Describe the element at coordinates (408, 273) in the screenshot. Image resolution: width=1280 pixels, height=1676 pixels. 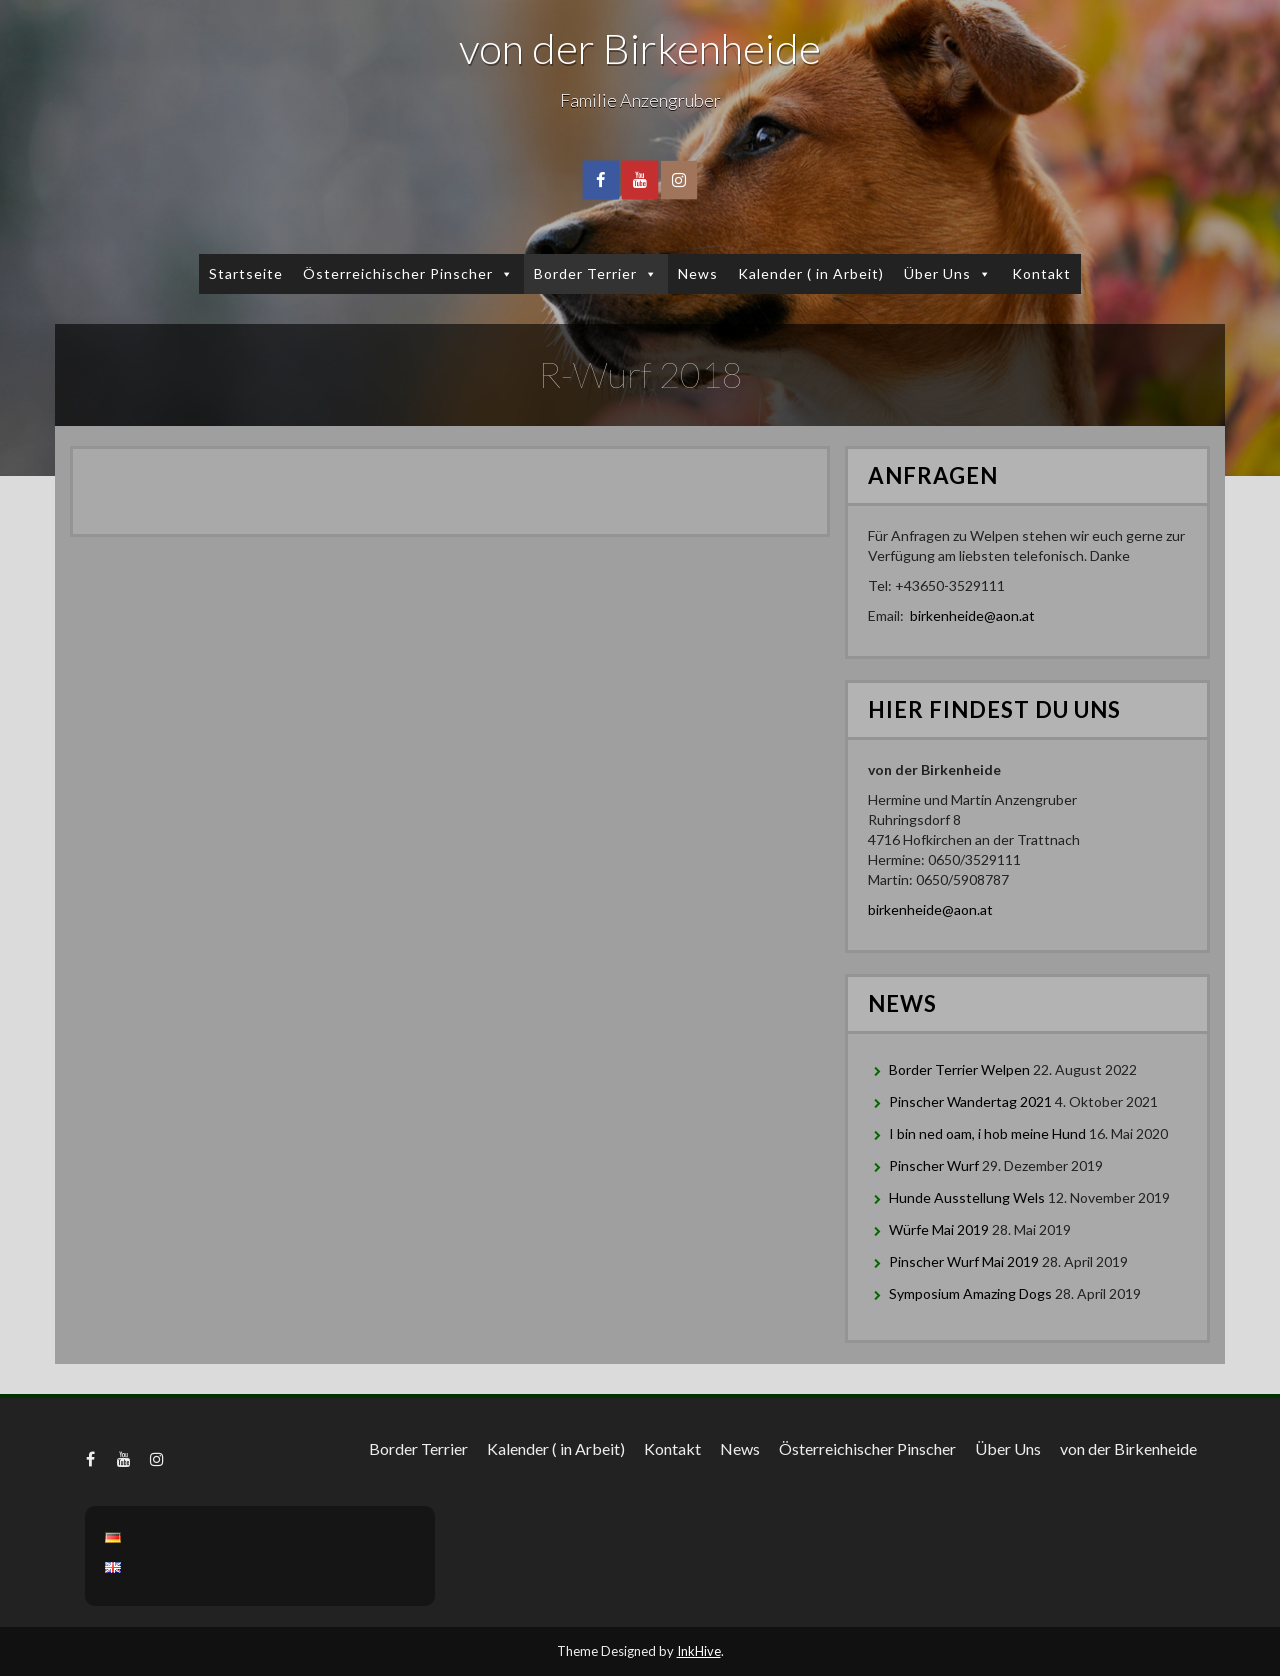
I see `Österreichischer Pinscher` at that location.